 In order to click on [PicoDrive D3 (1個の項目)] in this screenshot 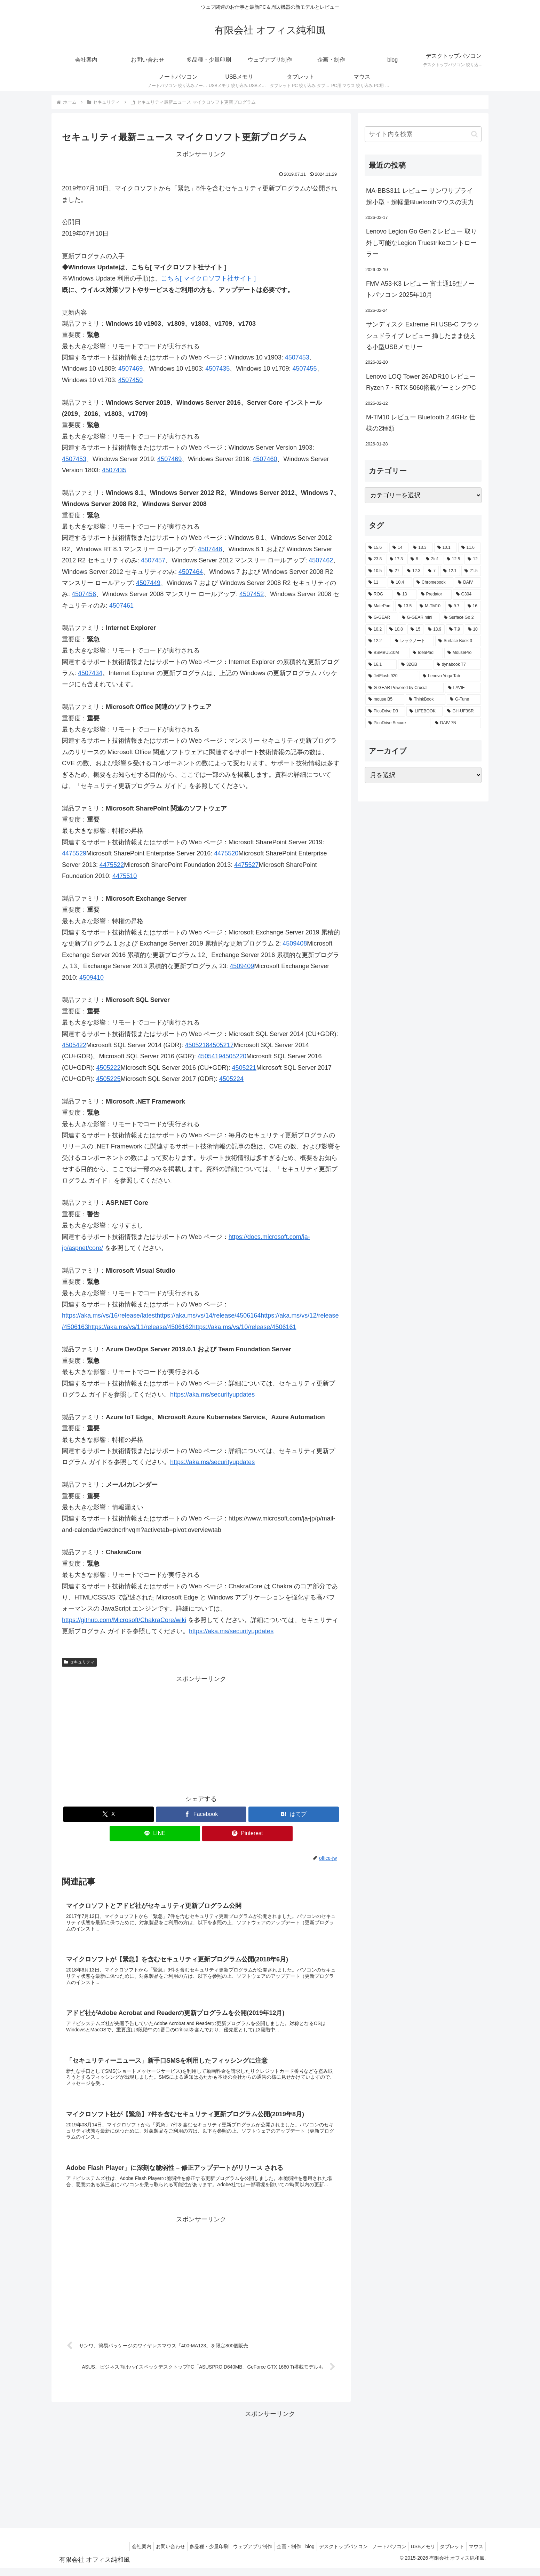, I will do `click(385, 711)`.